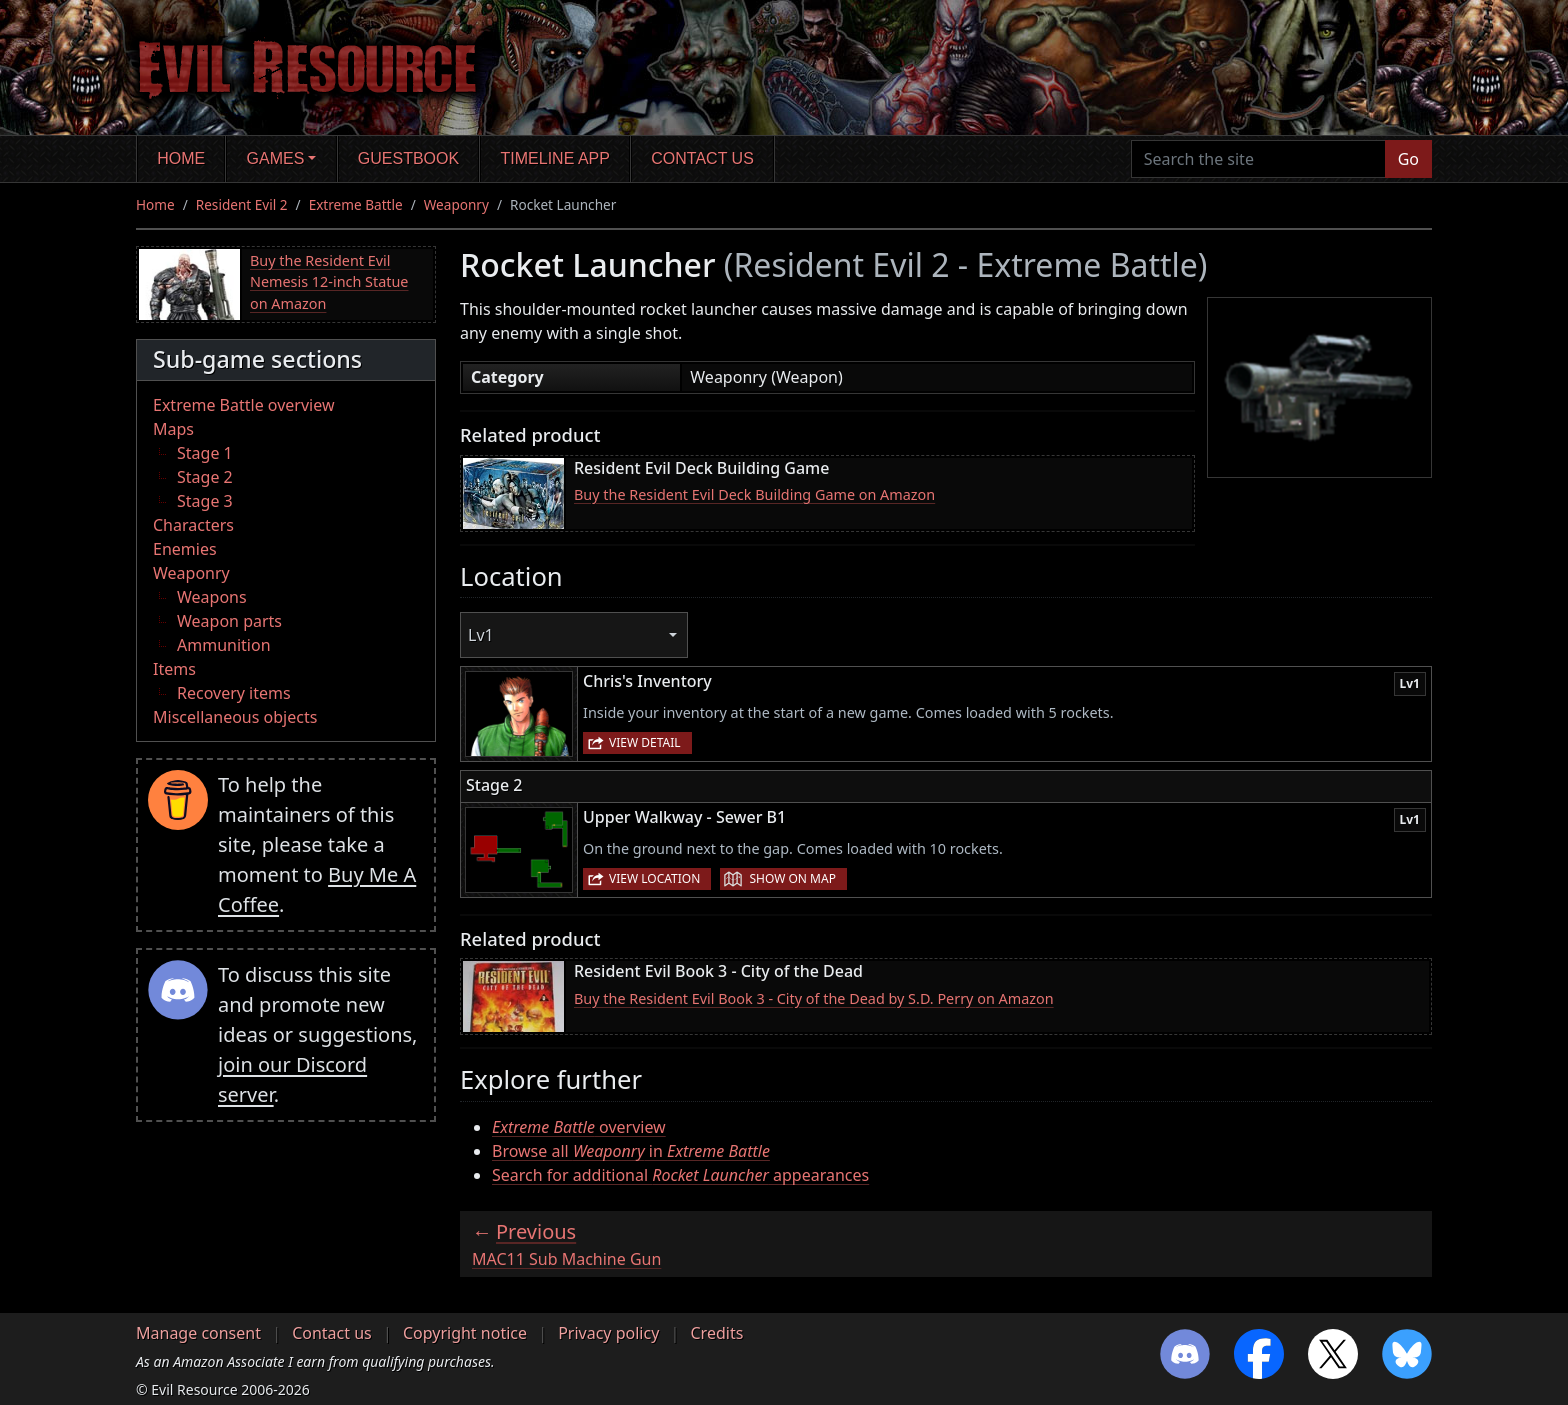 Image resolution: width=1568 pixels, height=1405 pixels. Describe the element at coordinates (579, 1127) in the screenshot. I see `overview` at that location.